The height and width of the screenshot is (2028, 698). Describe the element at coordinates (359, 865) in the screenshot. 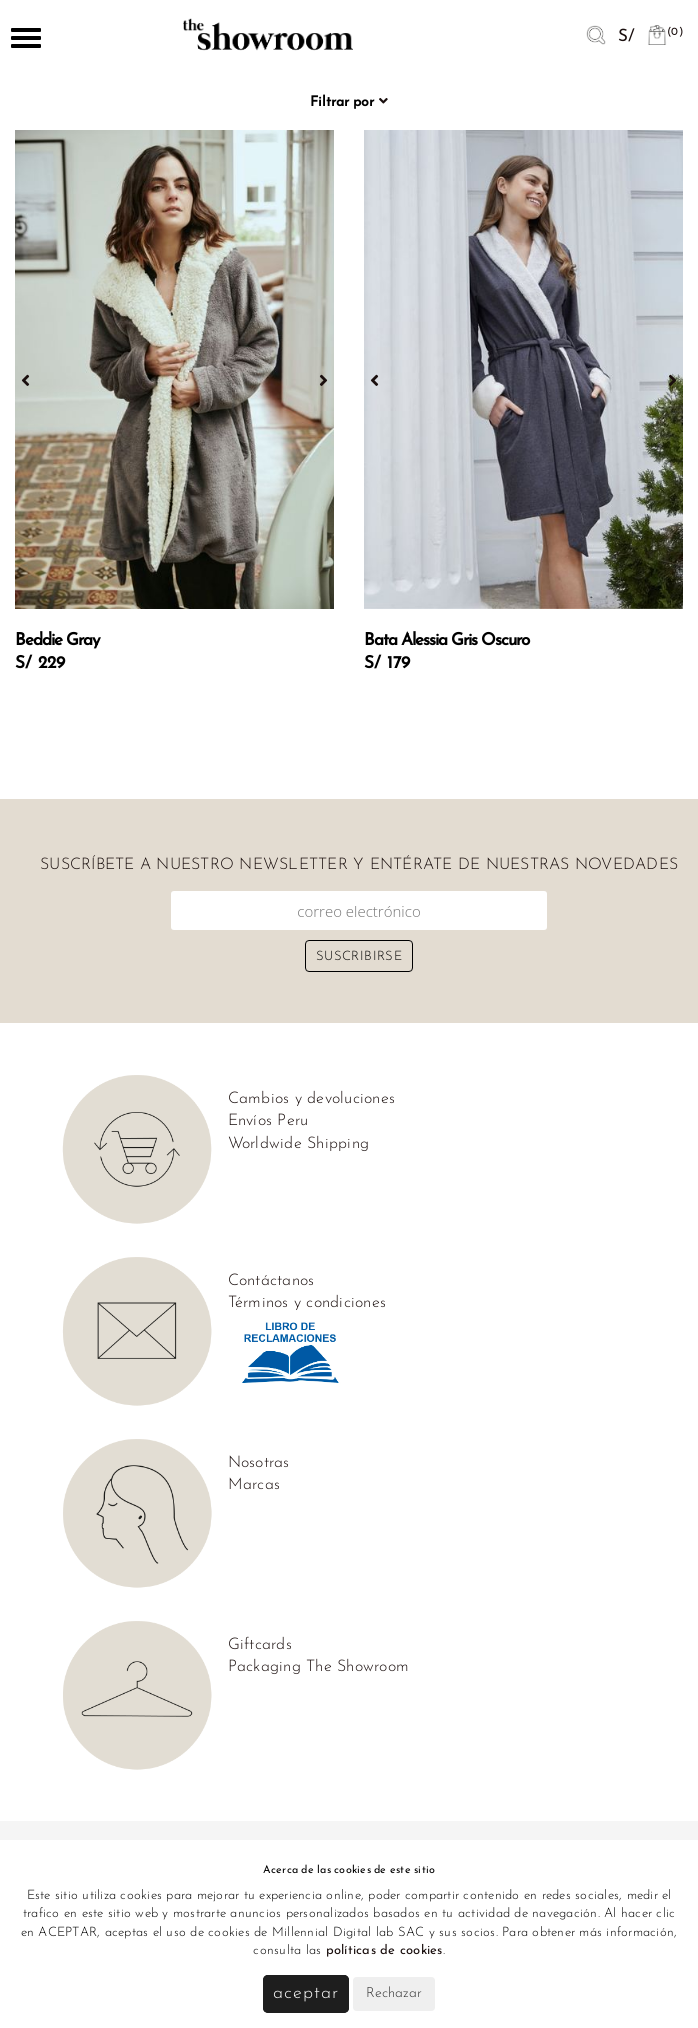

I see `Suscríbete a nuestro newsletter y entérate de nuestras novedades` at that location.